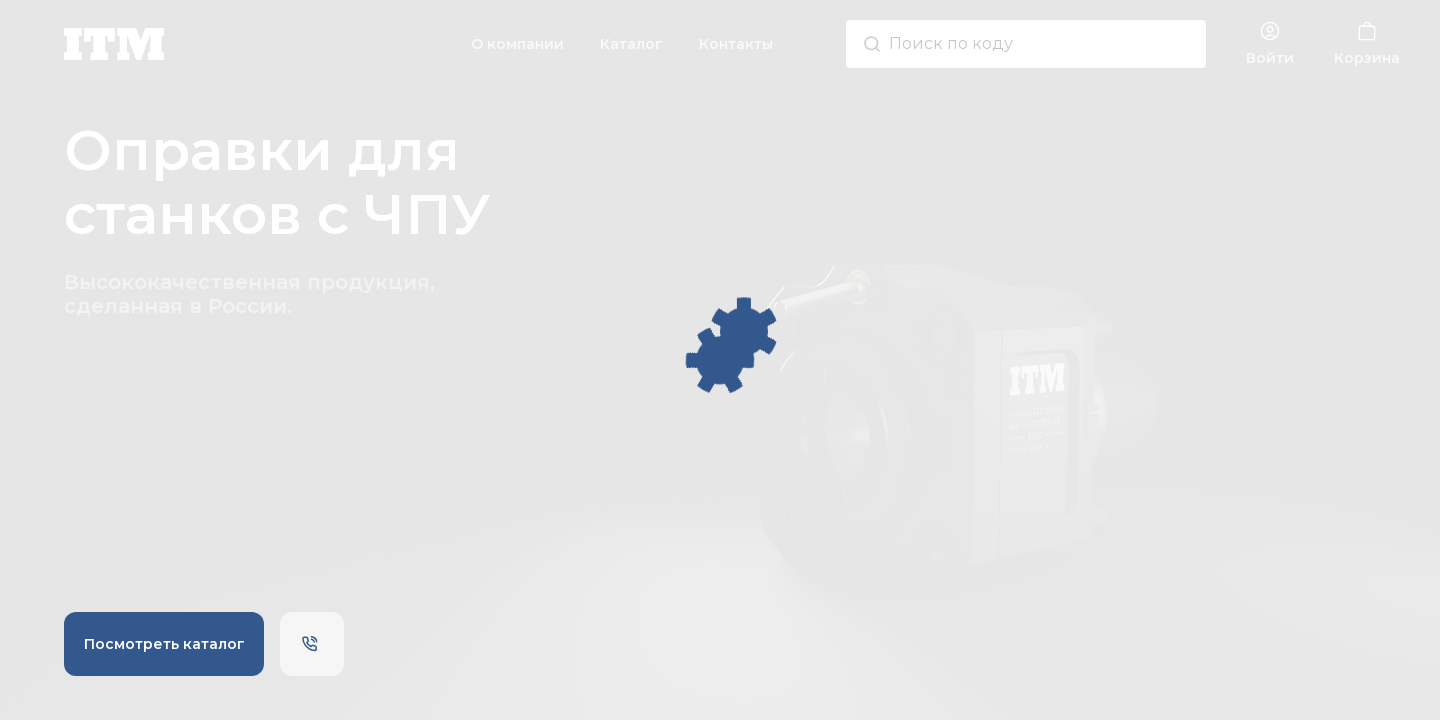 The height and width of the screenshot is (720, 1440). What do you see at coordinates (631, 44) in the screenshot?
I see `Каталог` at bounding box center [631, 44].